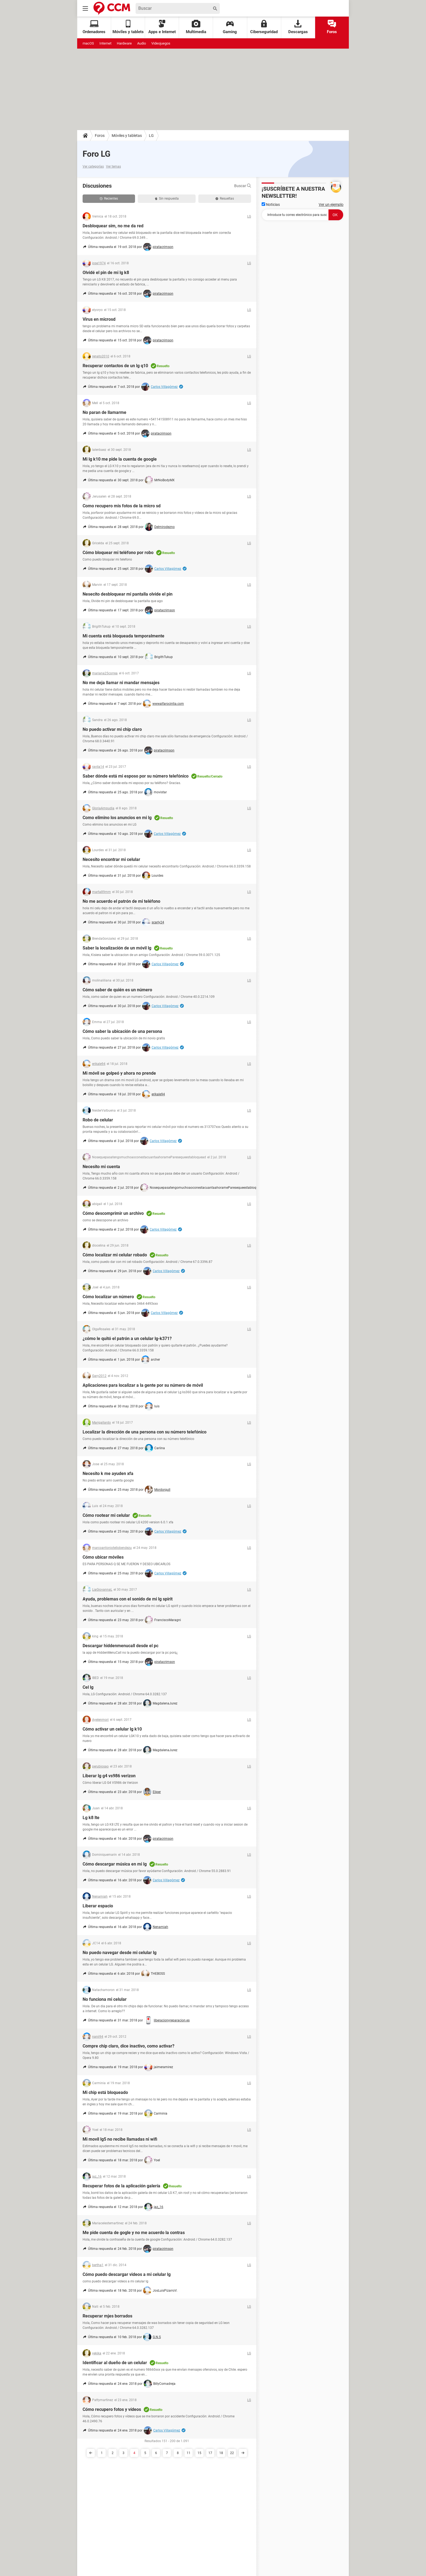 The image size is (426, 2576). What do you see at coordinates (117, 989) in the screenshot?
I see `Cómo saber de quién es un número` at bounding box center [117, 989].